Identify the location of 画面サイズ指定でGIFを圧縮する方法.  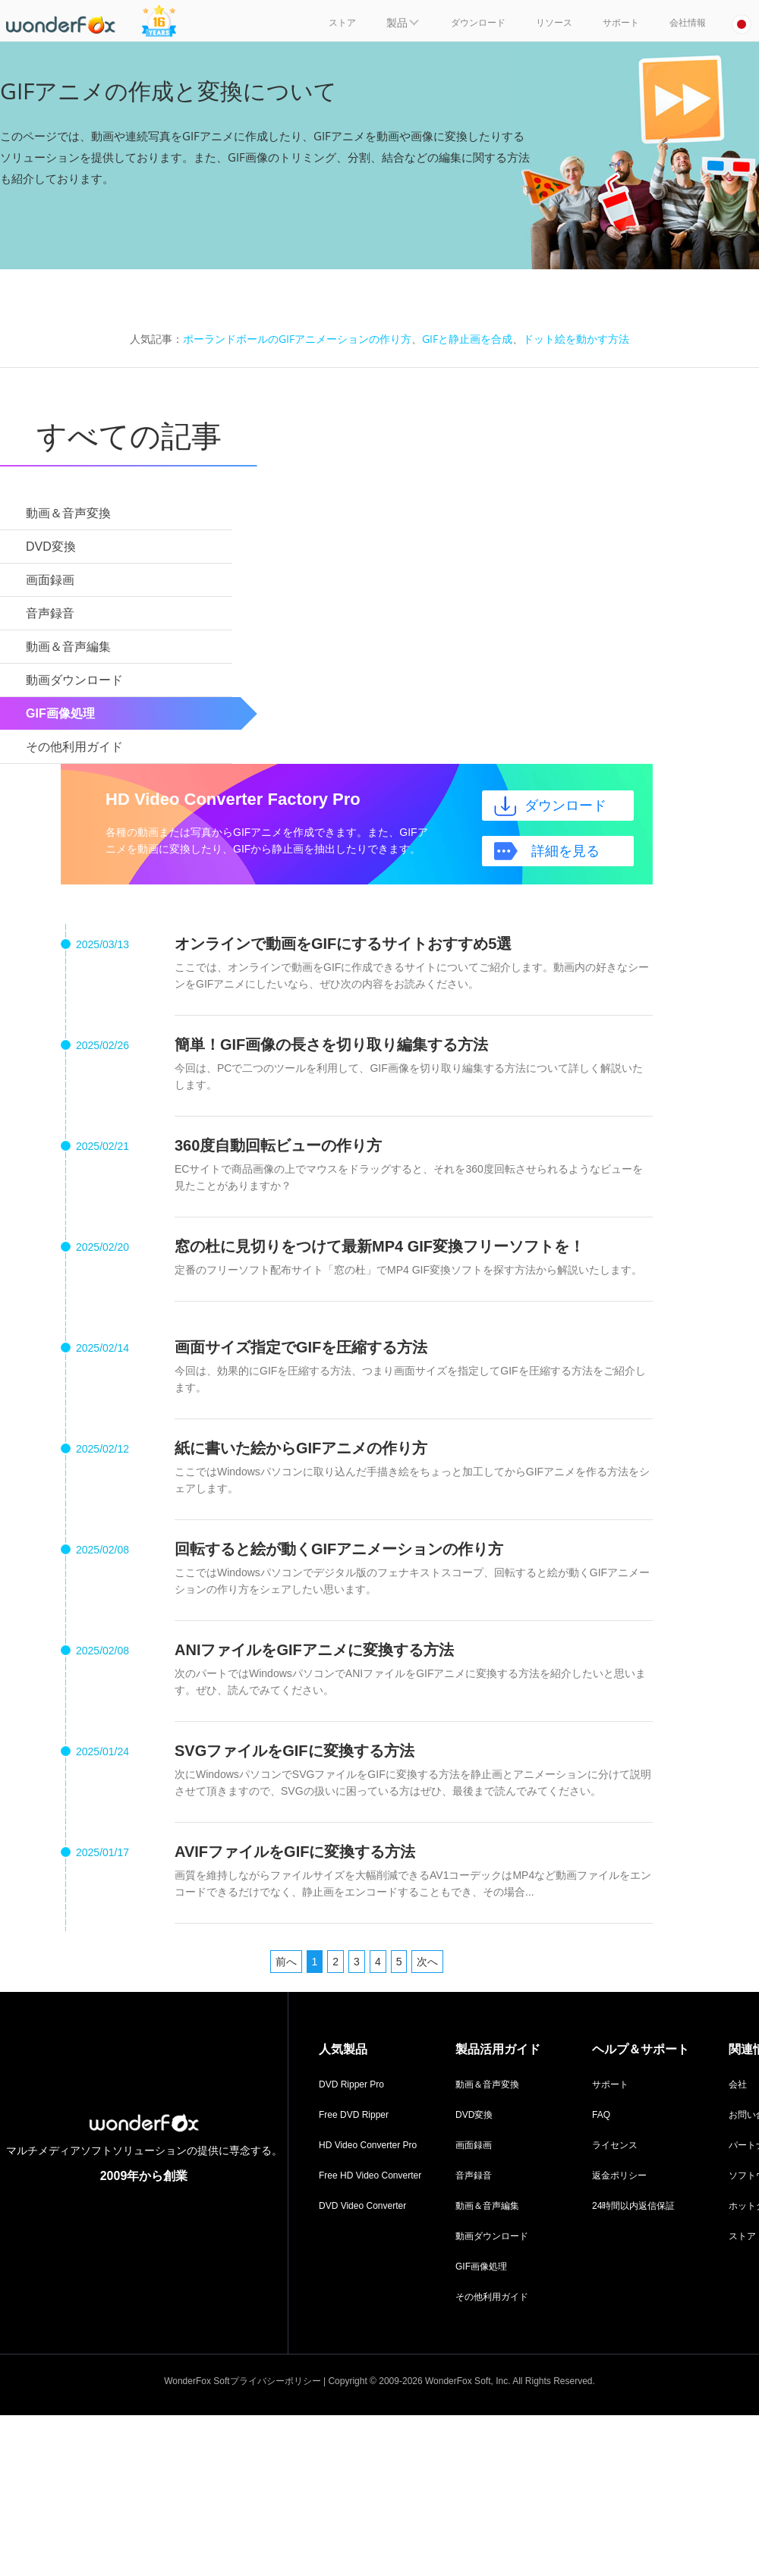
(301, 1347).